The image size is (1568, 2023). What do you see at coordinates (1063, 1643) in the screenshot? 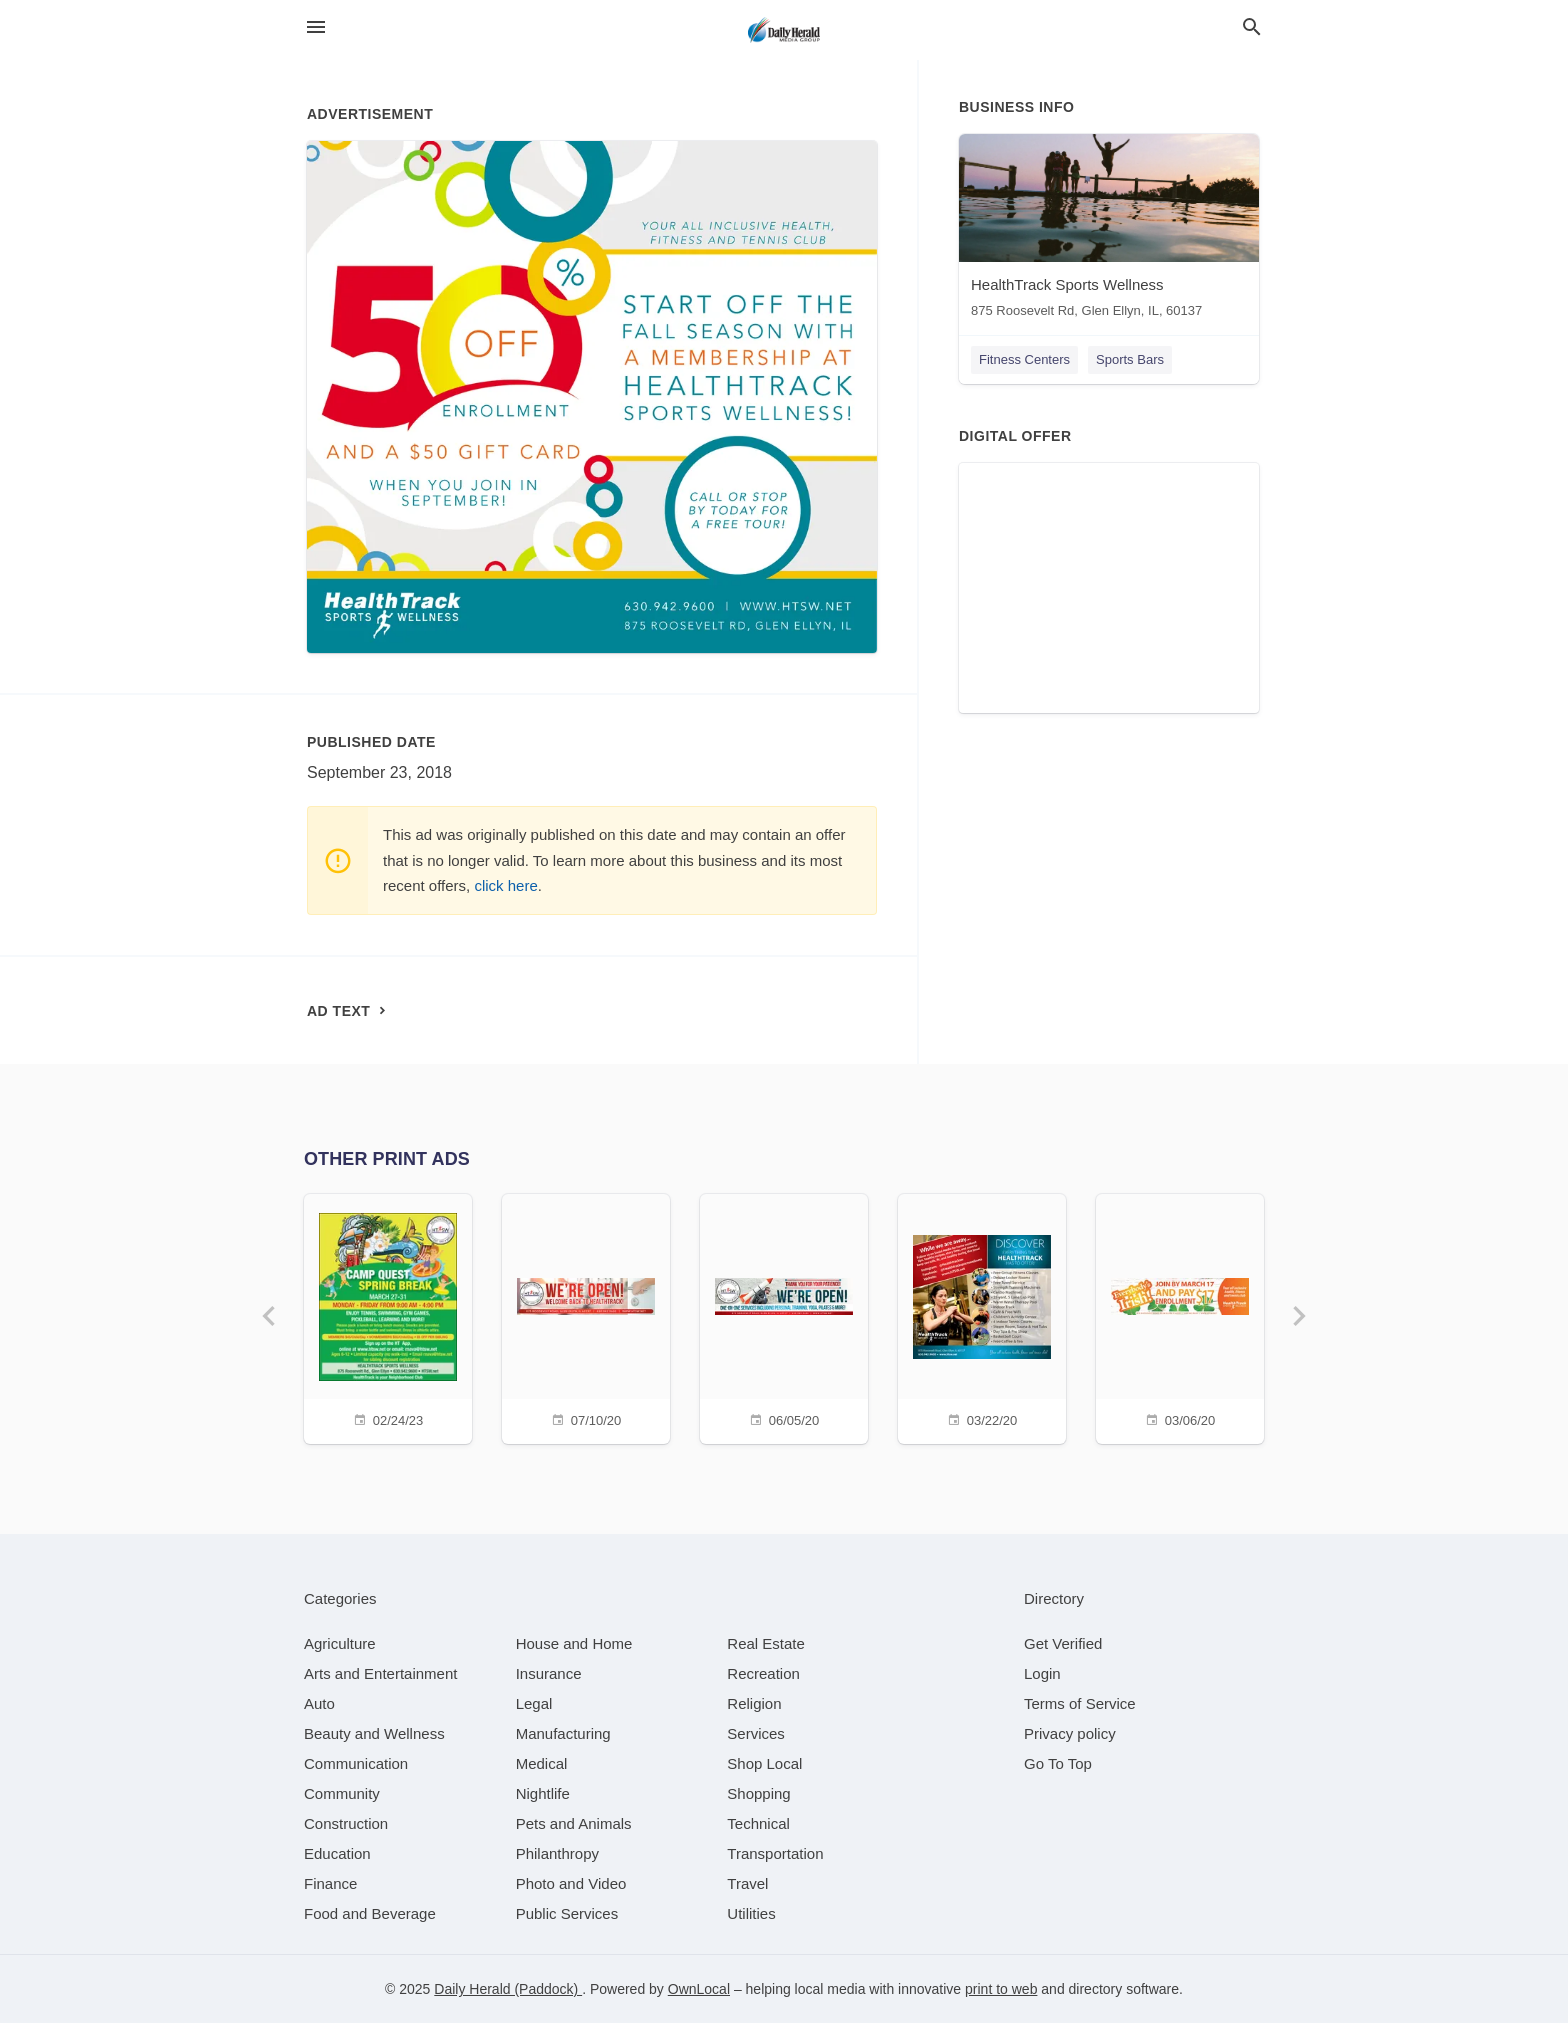
I see `Get Verified` at bounding box center [1063, 1643].